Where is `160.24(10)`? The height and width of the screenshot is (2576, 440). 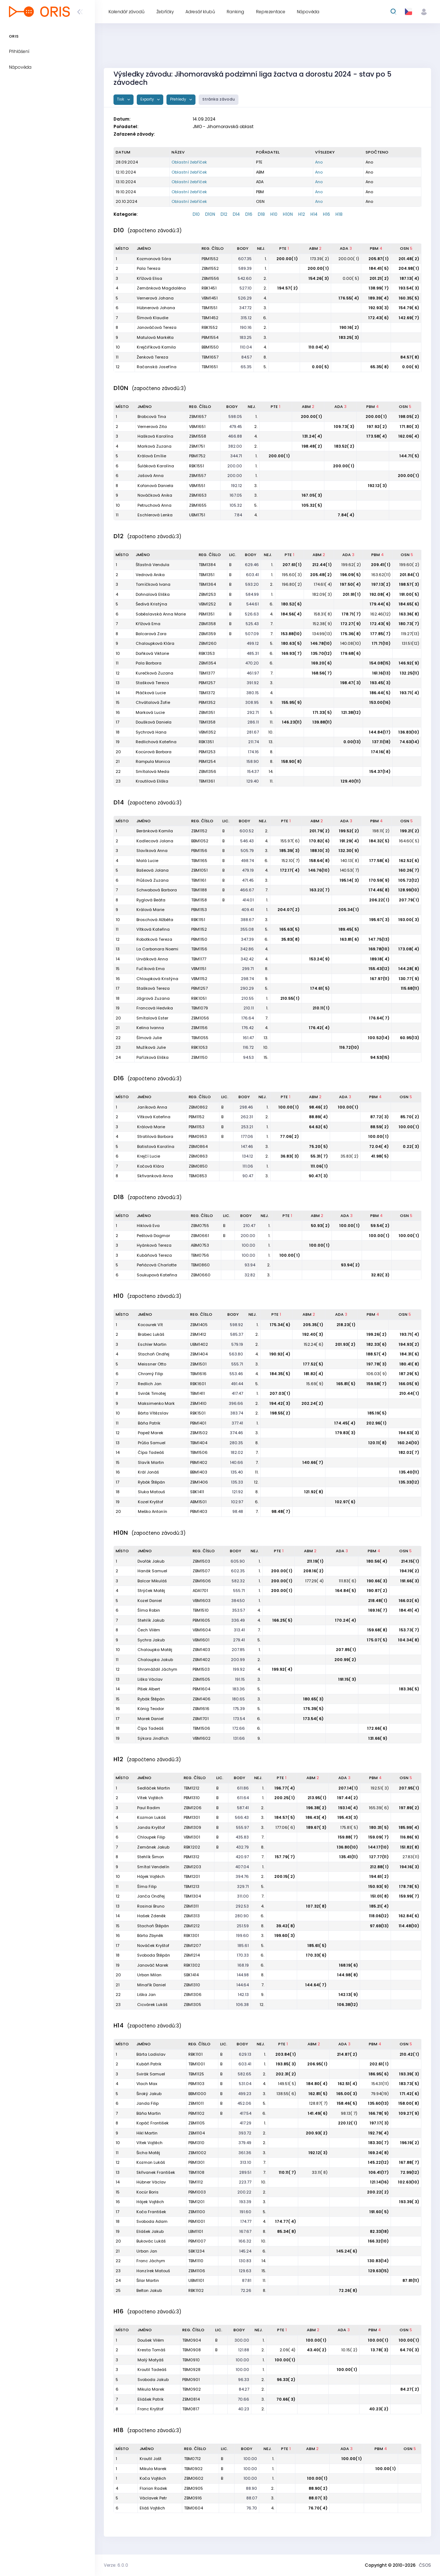
160.24(10) is located at coordinates (408, 1443).